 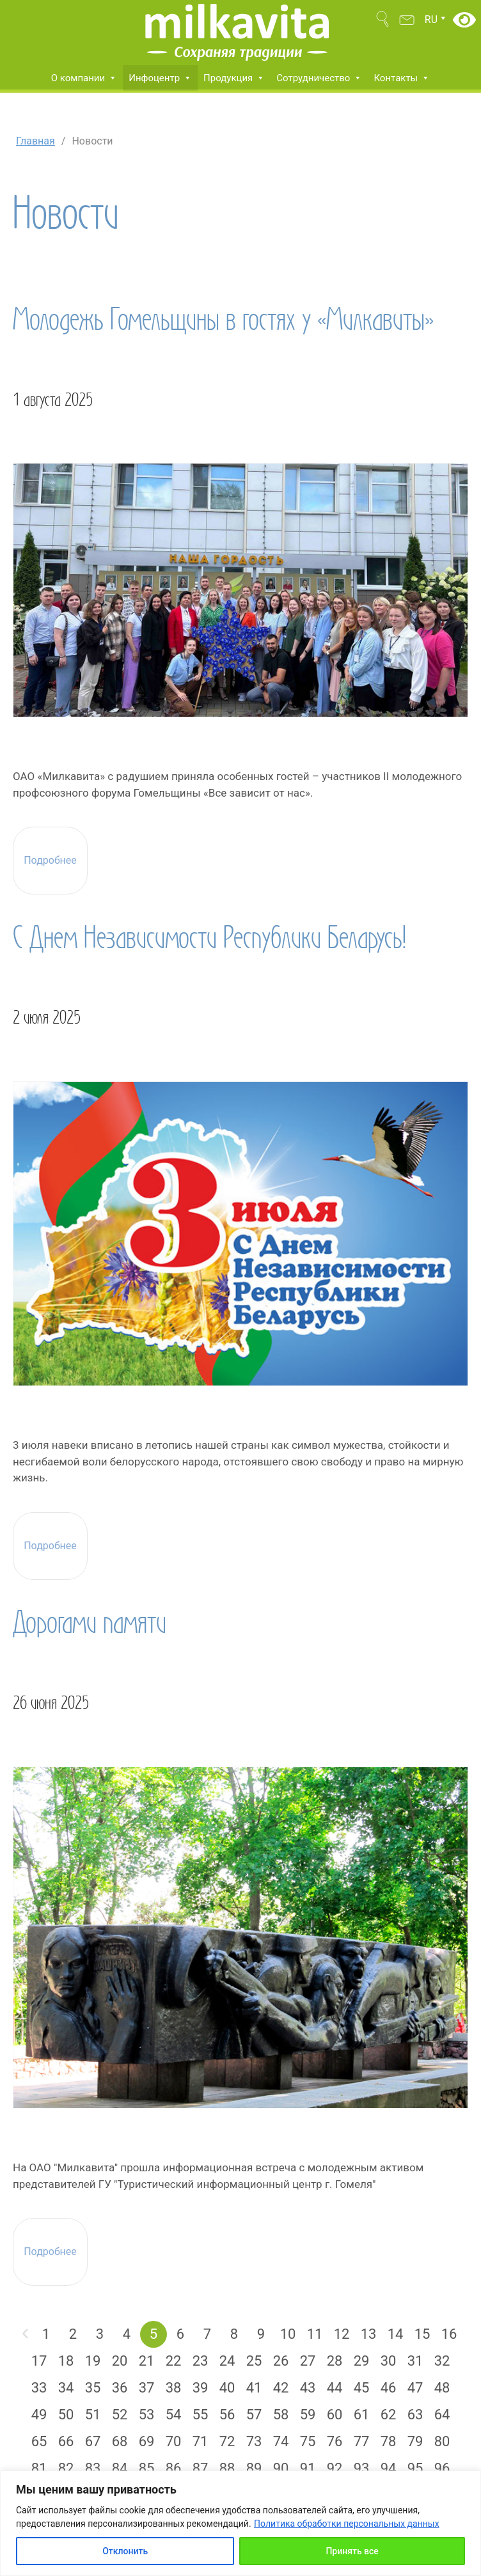 I want to click on 74, so click(x=281, y=2441).